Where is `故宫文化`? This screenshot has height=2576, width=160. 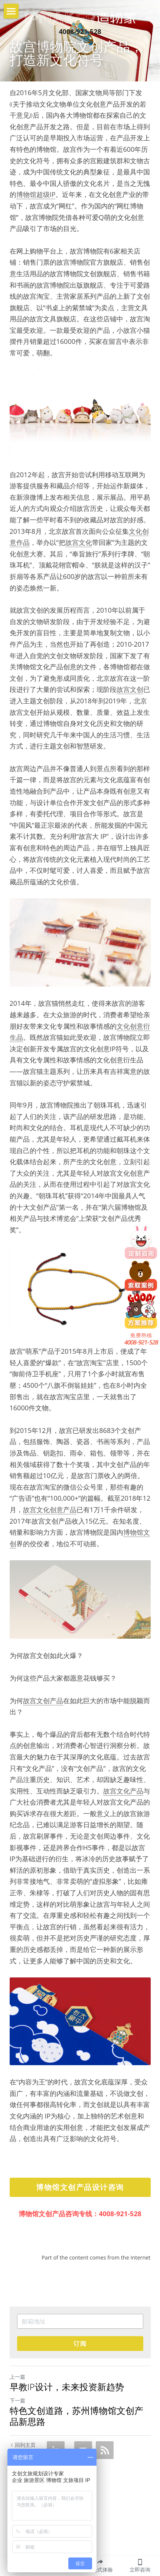 故宫文化 is located at coordinates (78, 542).